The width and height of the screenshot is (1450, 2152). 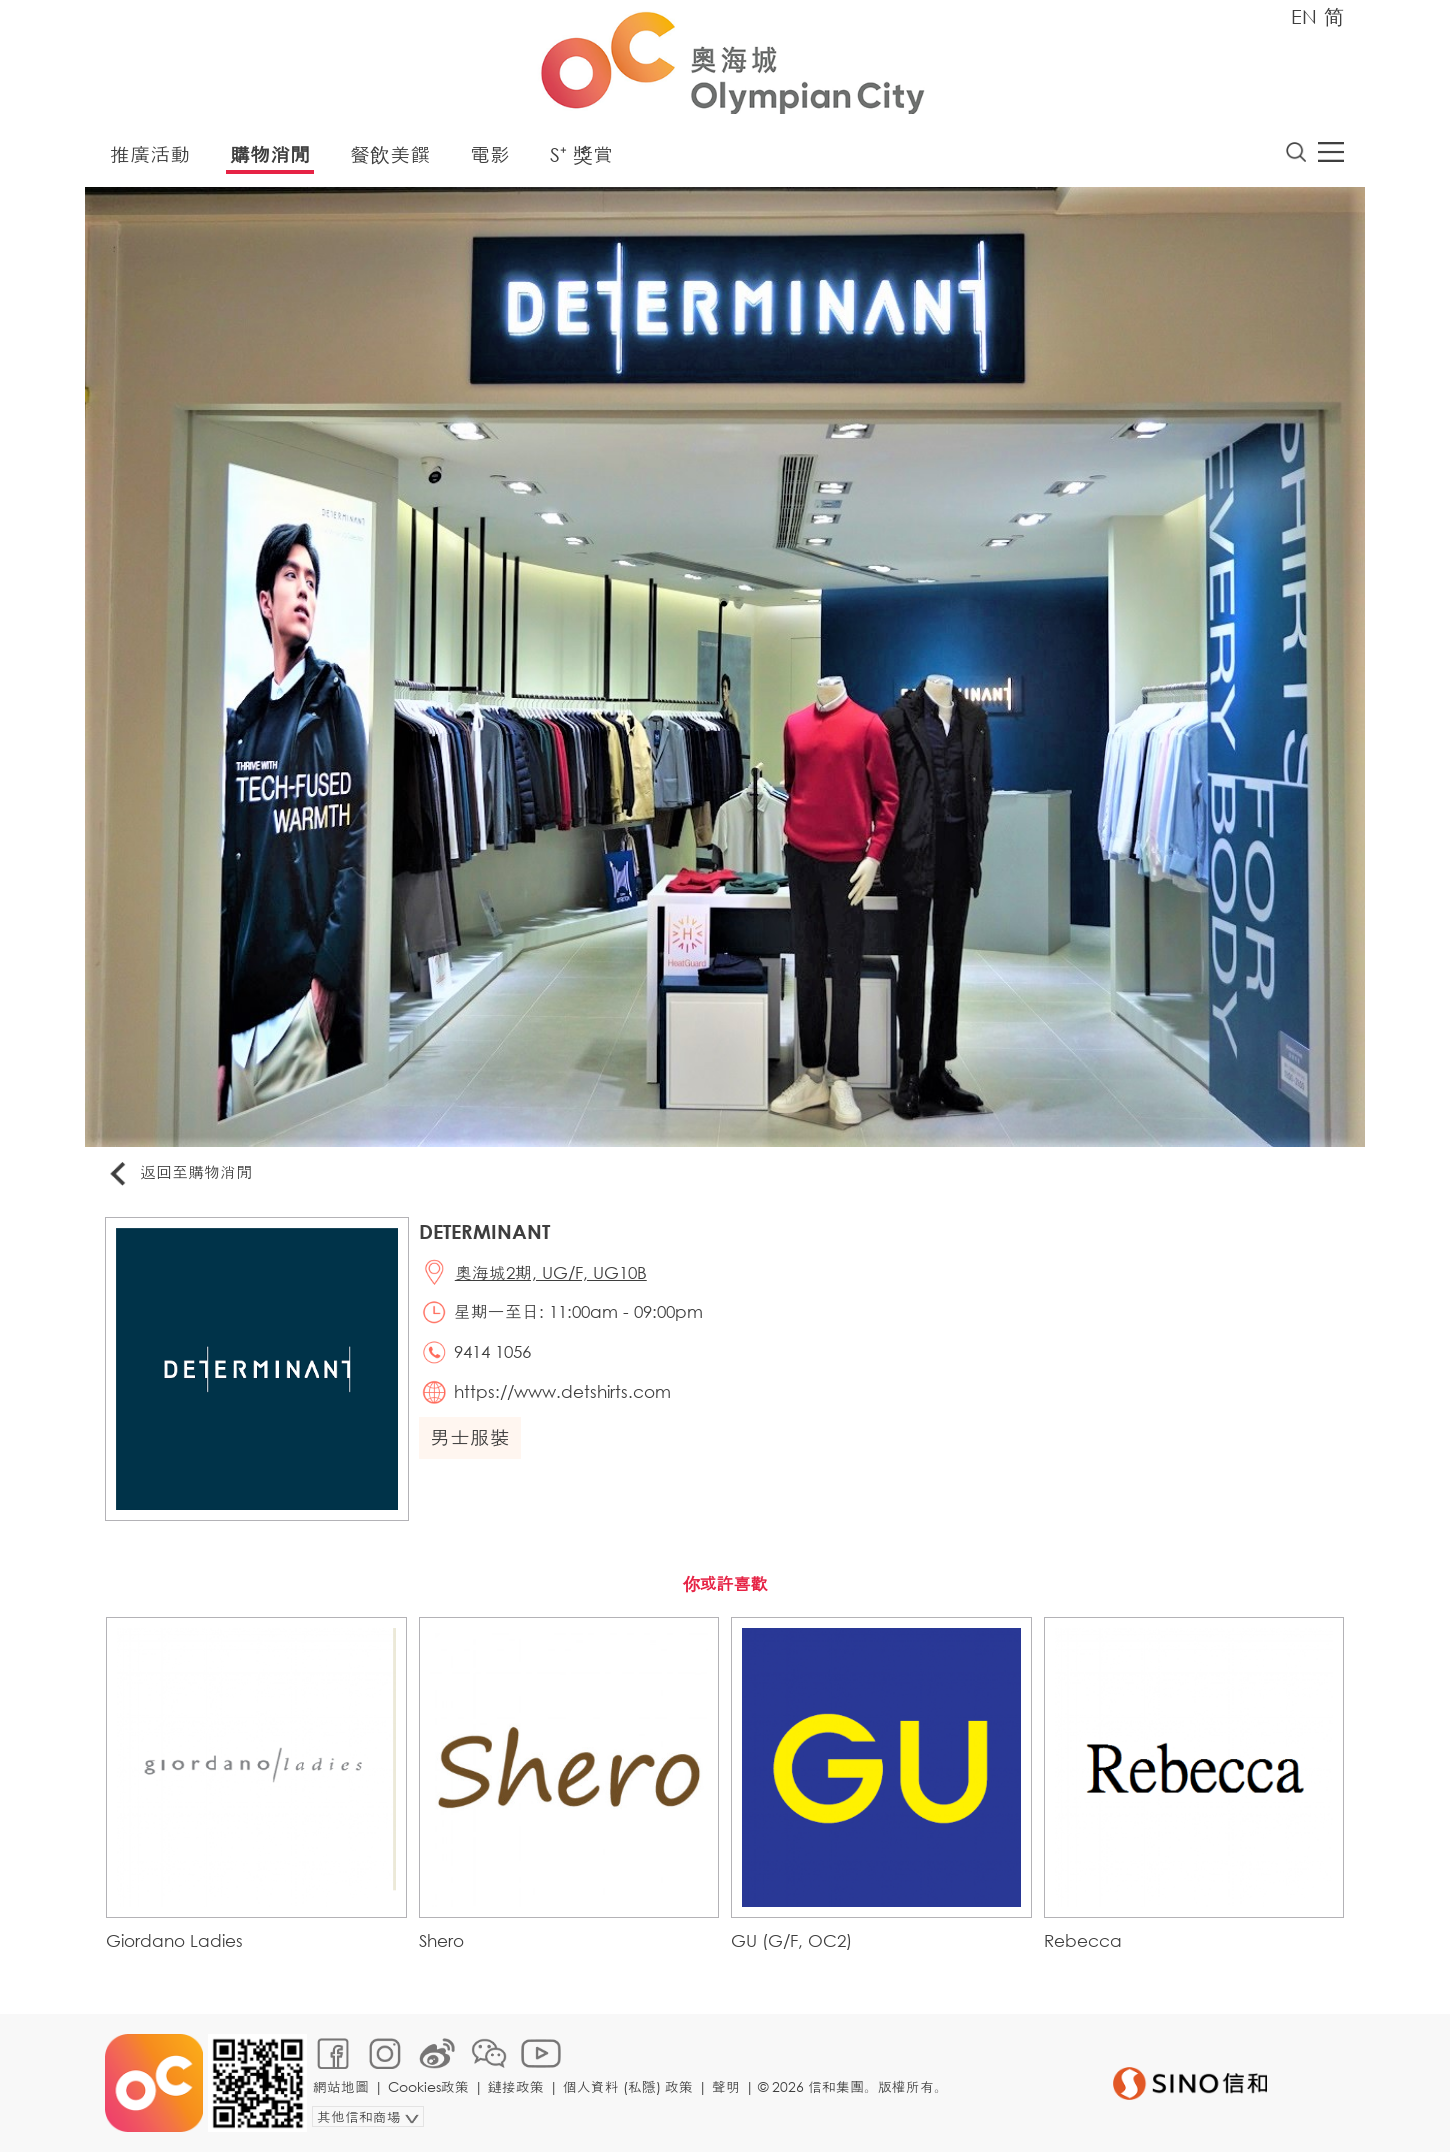 I want to click on 購物消閒, so click(x=270, y=154).